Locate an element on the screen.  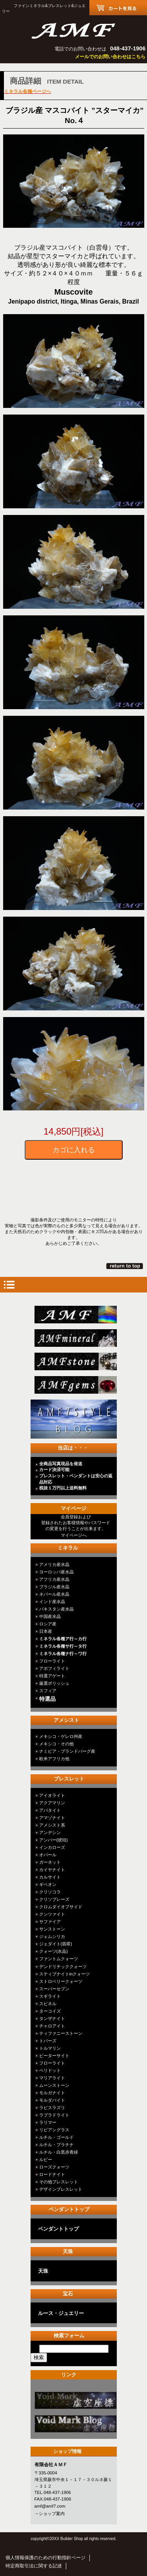
メキシコ・ゲレロ州産 is located at coordinates (60, 1736).